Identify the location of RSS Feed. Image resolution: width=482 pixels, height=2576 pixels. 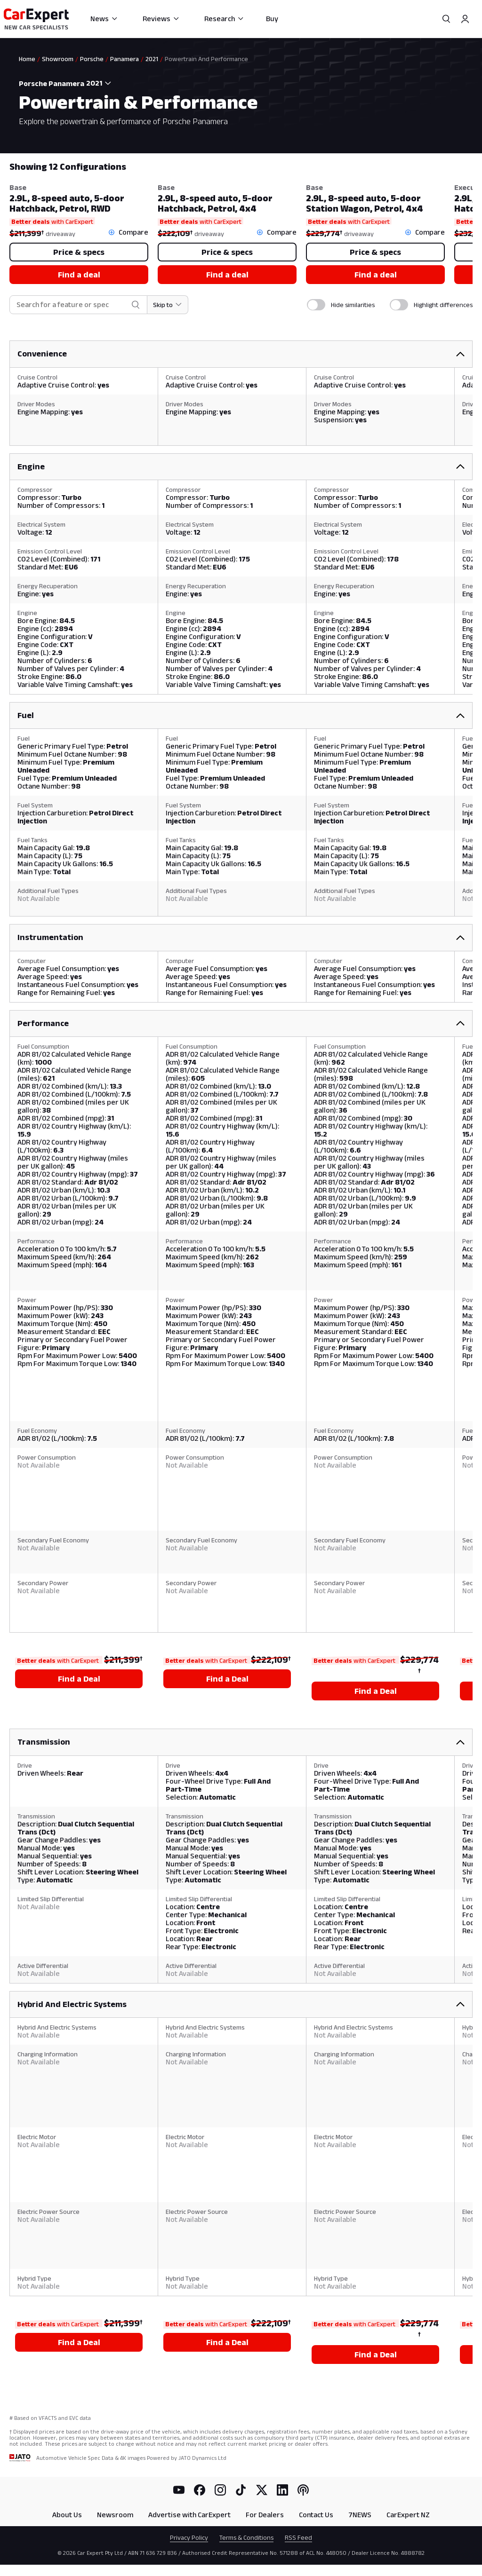
(298, 2537).